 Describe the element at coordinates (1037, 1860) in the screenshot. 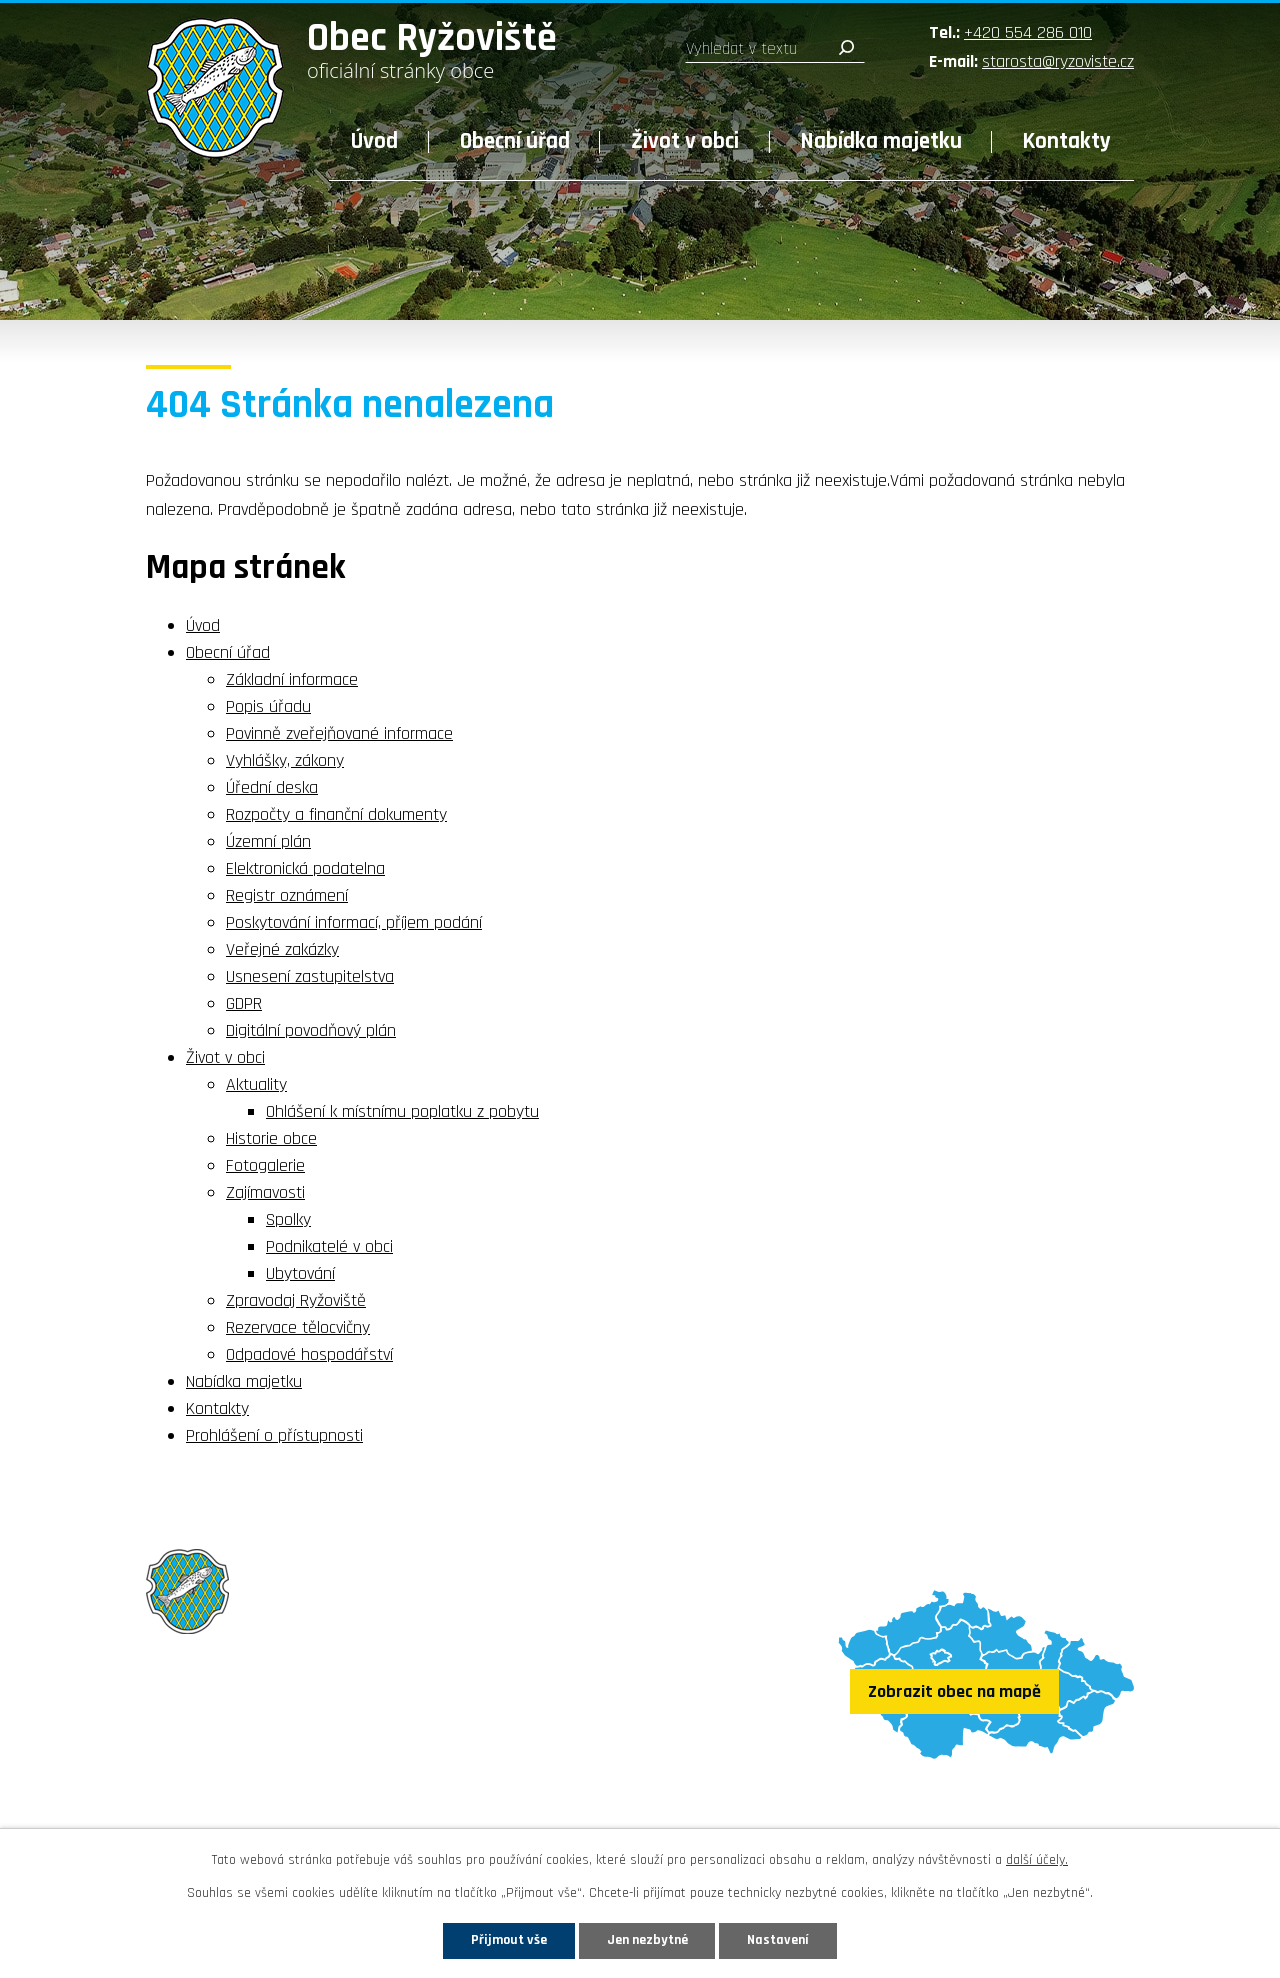

I see `další účely.` at that location.